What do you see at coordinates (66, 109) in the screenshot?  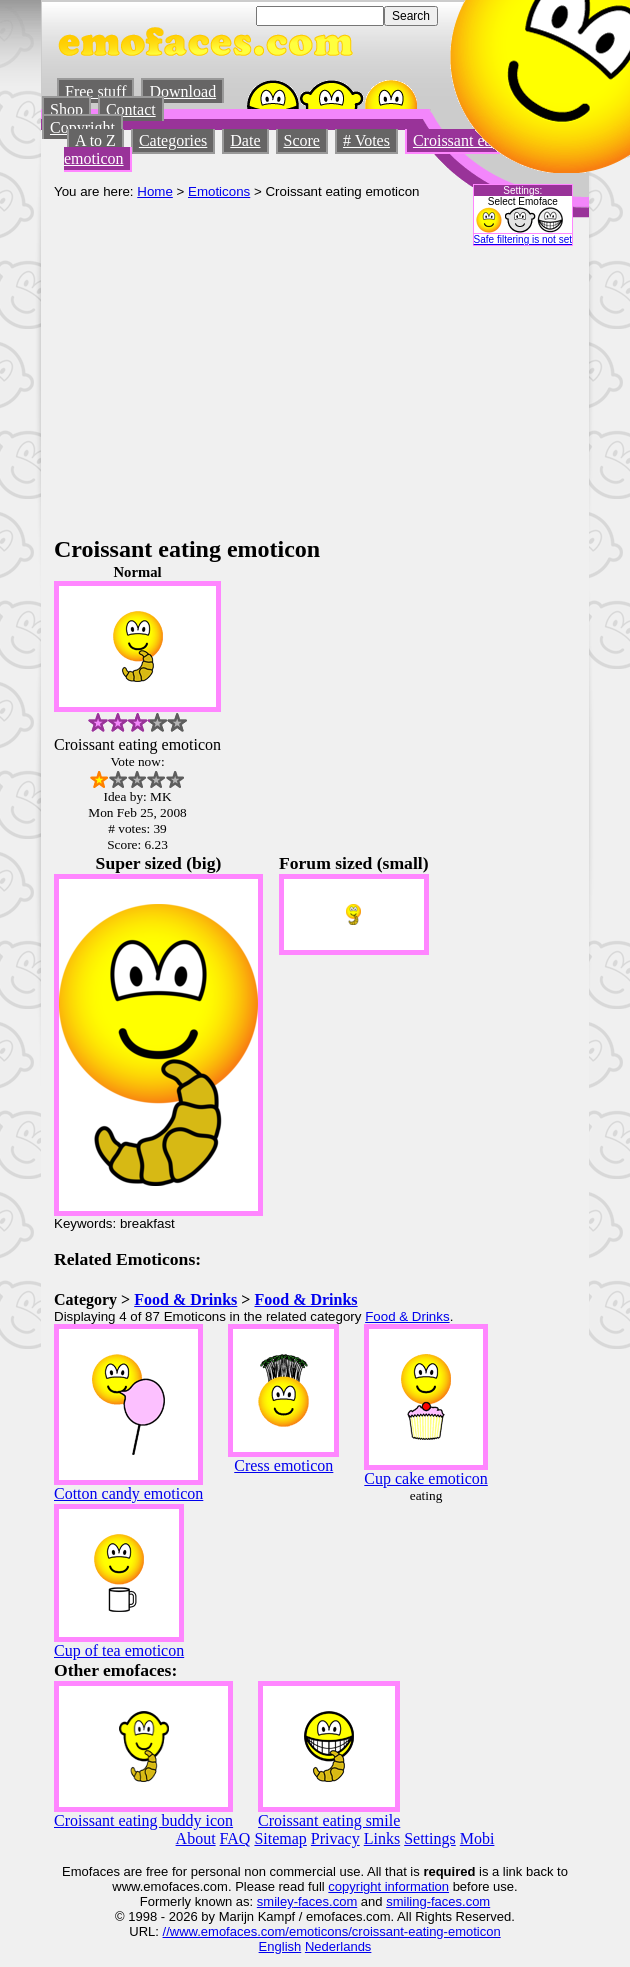 I see `Shop` at bounding box center [66, 109].